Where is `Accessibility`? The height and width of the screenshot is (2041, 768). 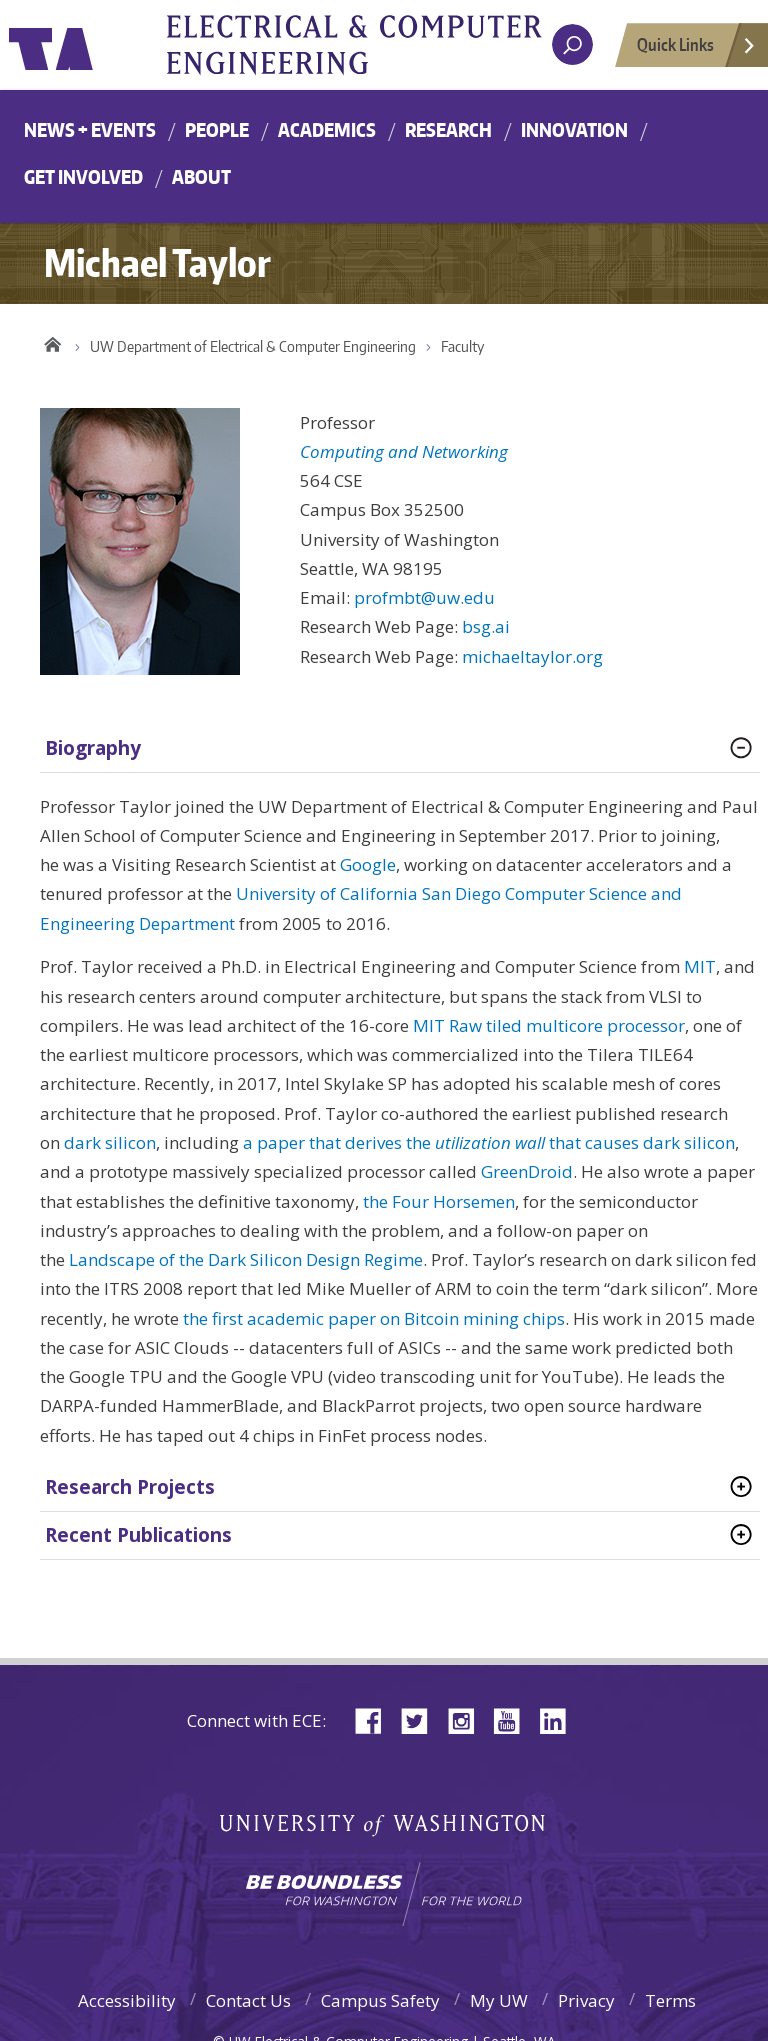 Accessibility is located at coordinates (127, 2000).